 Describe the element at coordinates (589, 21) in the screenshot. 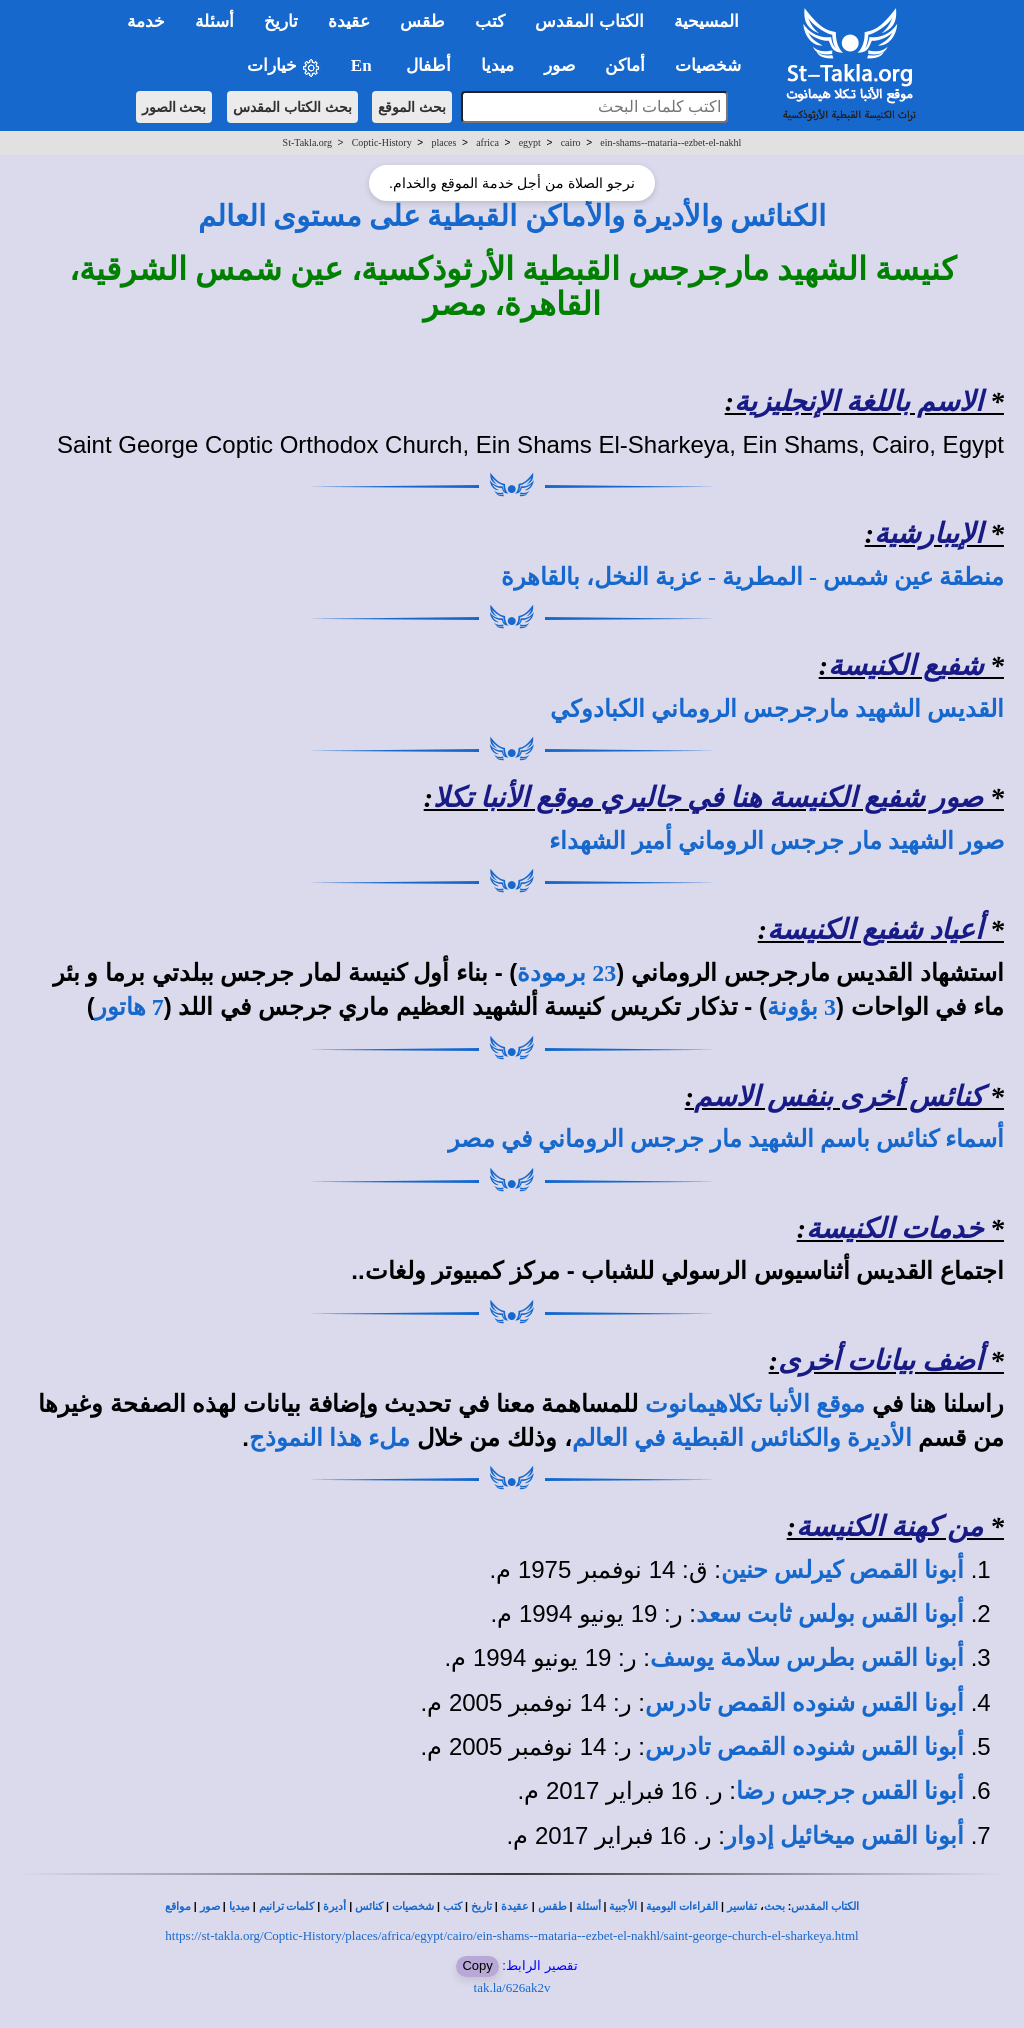

I see `الكتاب المقدس [button]` at that location.